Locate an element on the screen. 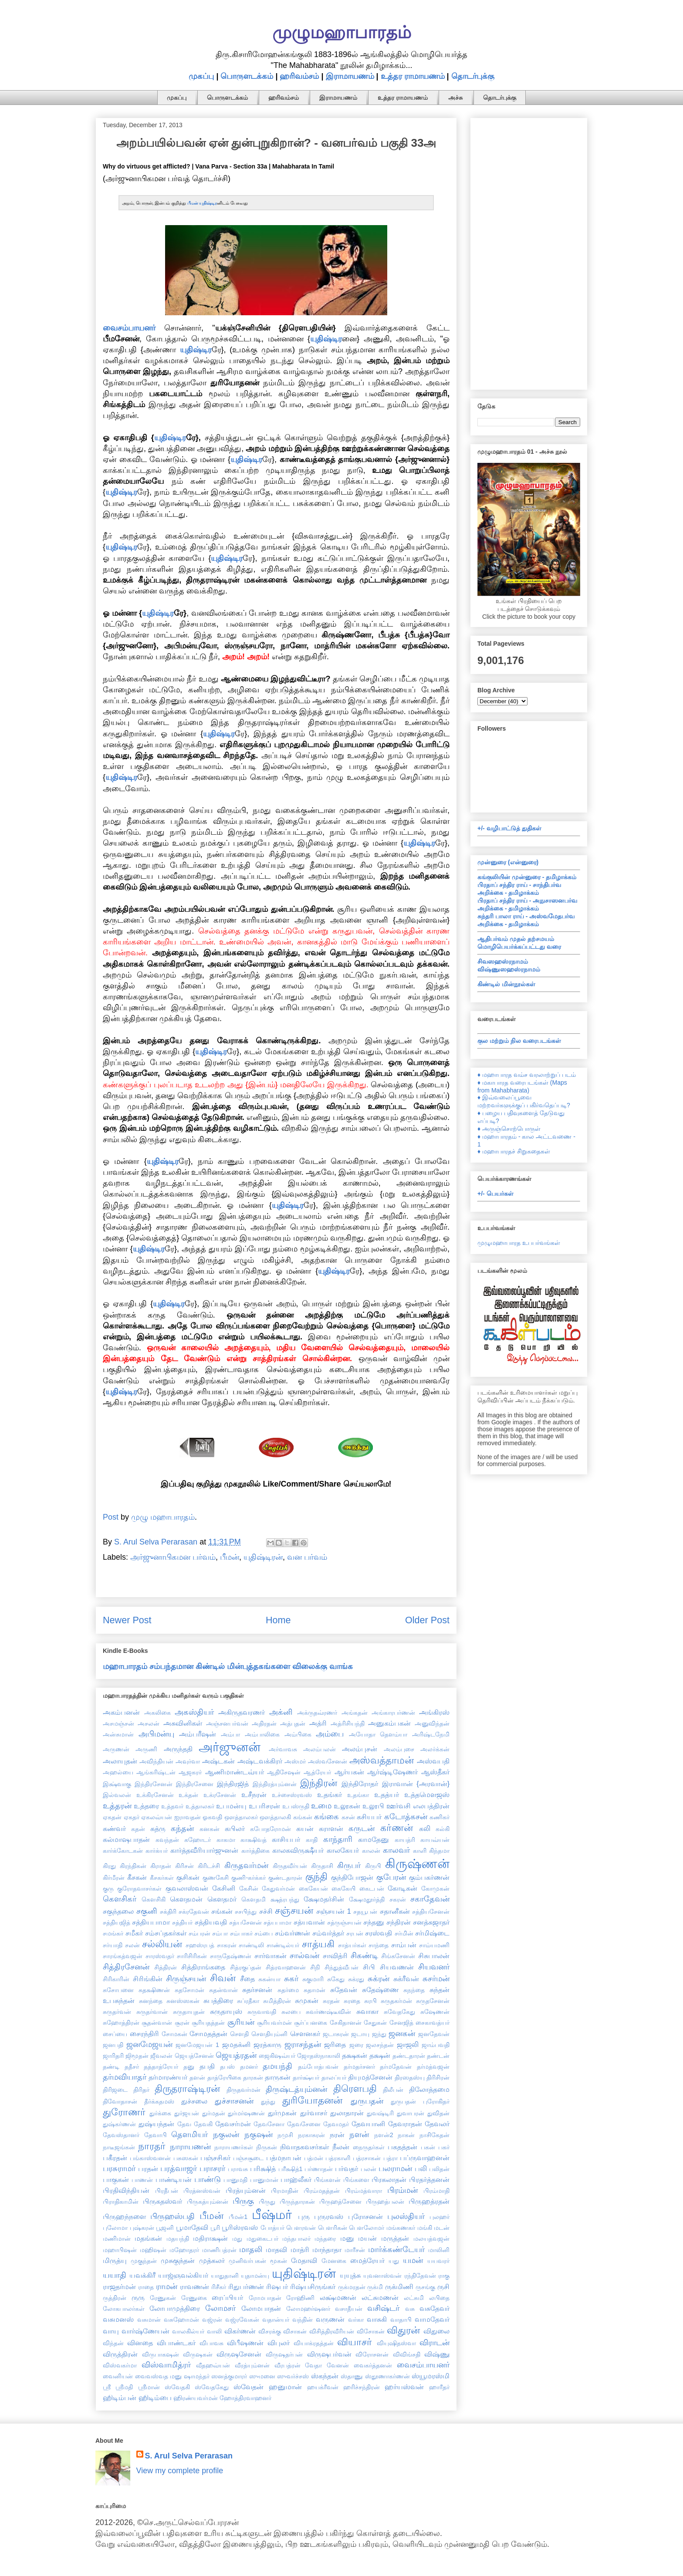  ஏகலவ்யன் is located at coordinates (156, 1817).